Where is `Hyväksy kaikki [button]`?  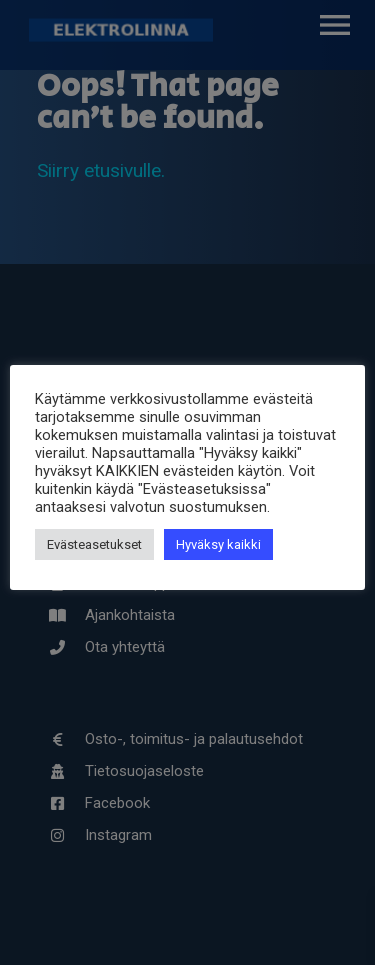
Hyväksy kaikki [button] is located at coordinates (218, 544).